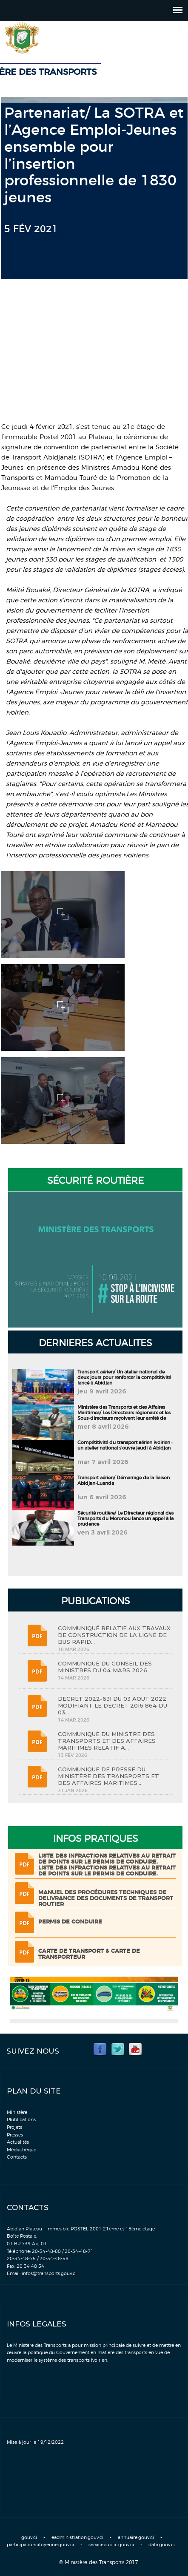 Image resolution: width=188 pixels, height=2576 pixels. What do you see at coordinates (70, 1922) in the screenshot?
I see `Permis de conduire` at bounding box center [70, 1922].